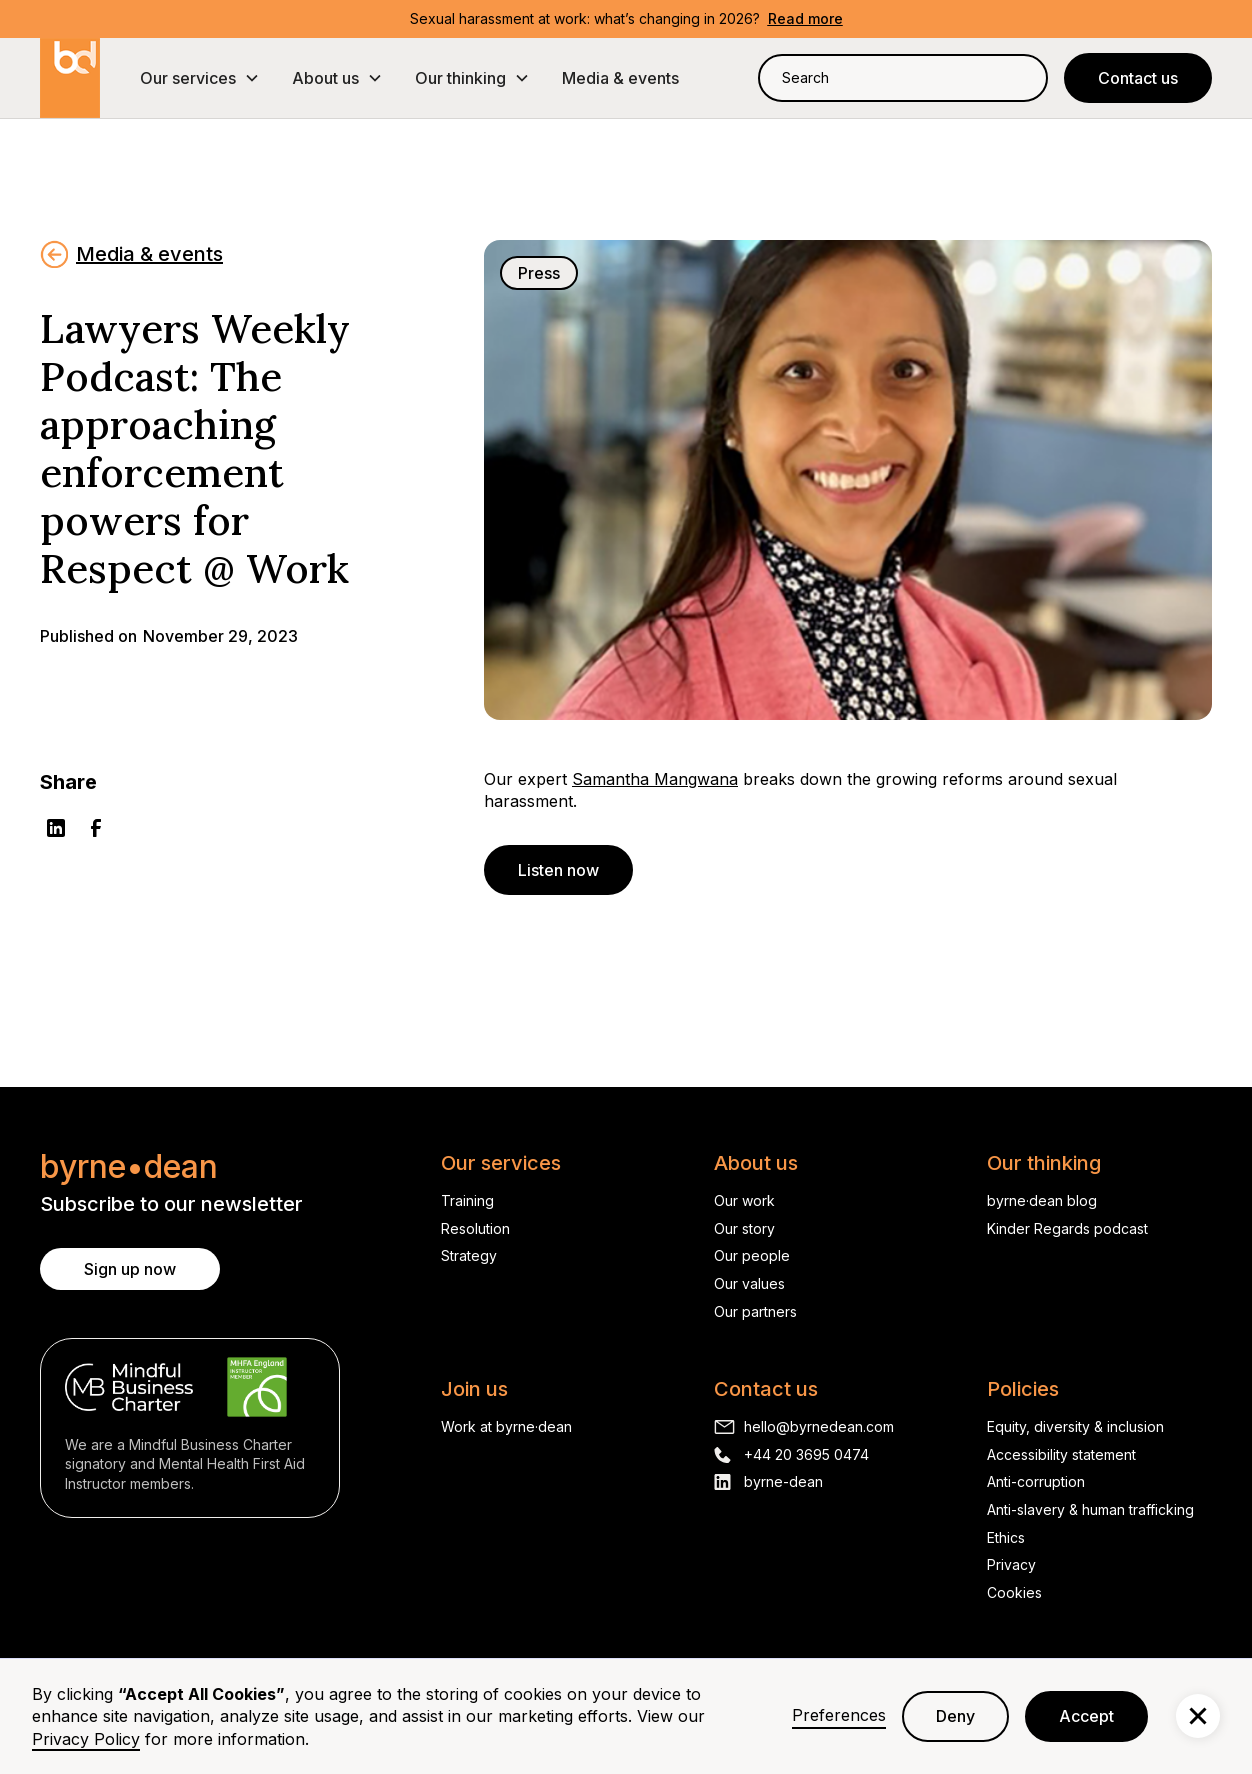 The image size is (1252, 1774). I want to click on +44 20 3695 0474, so click(806, 1454).